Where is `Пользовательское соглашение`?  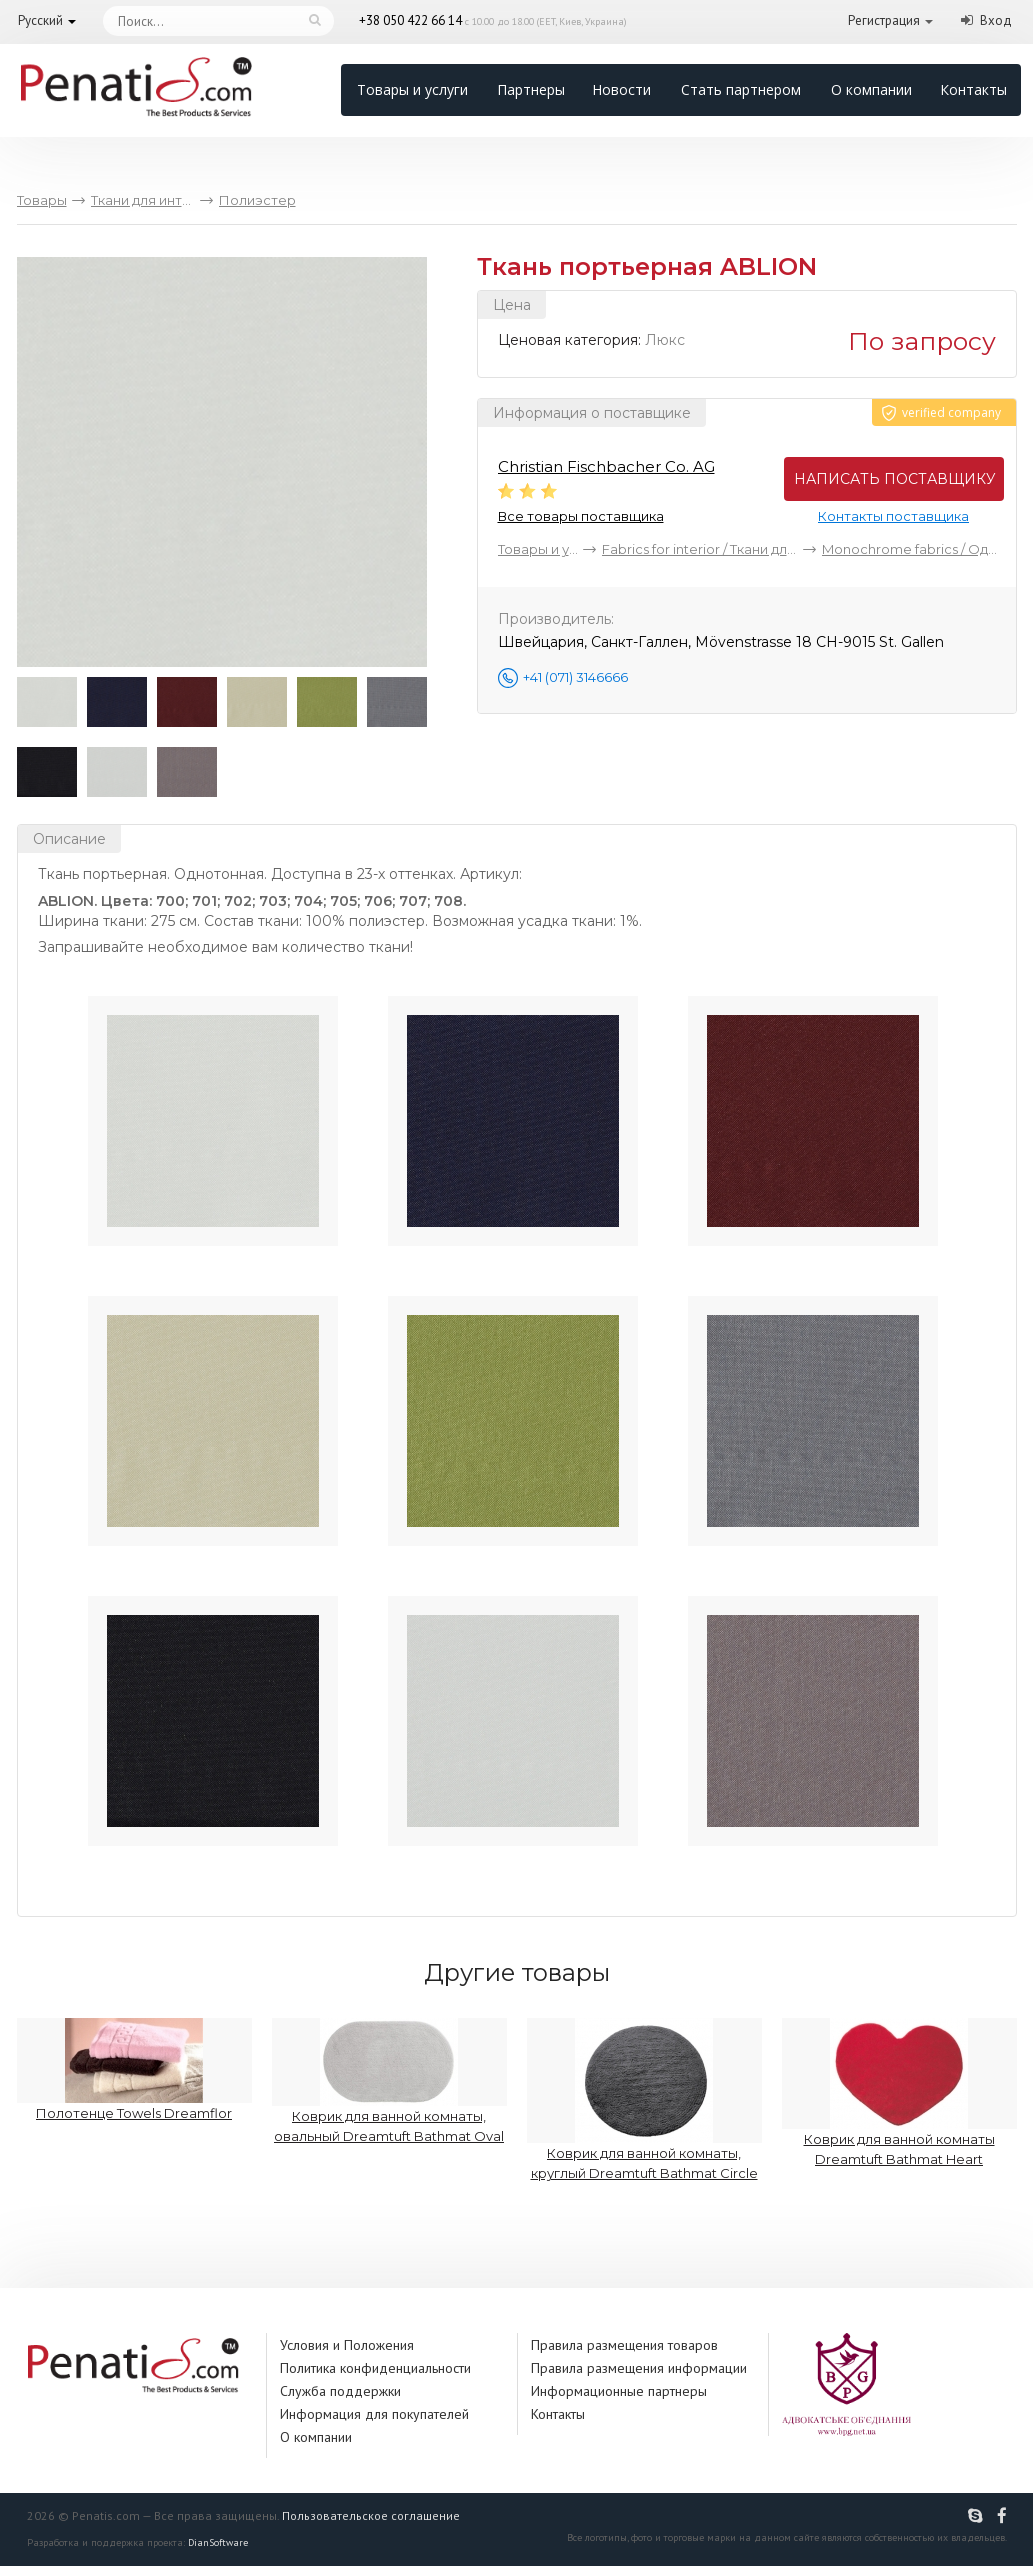 Пользовательское соглашение is located at coordinates (371, 2515).